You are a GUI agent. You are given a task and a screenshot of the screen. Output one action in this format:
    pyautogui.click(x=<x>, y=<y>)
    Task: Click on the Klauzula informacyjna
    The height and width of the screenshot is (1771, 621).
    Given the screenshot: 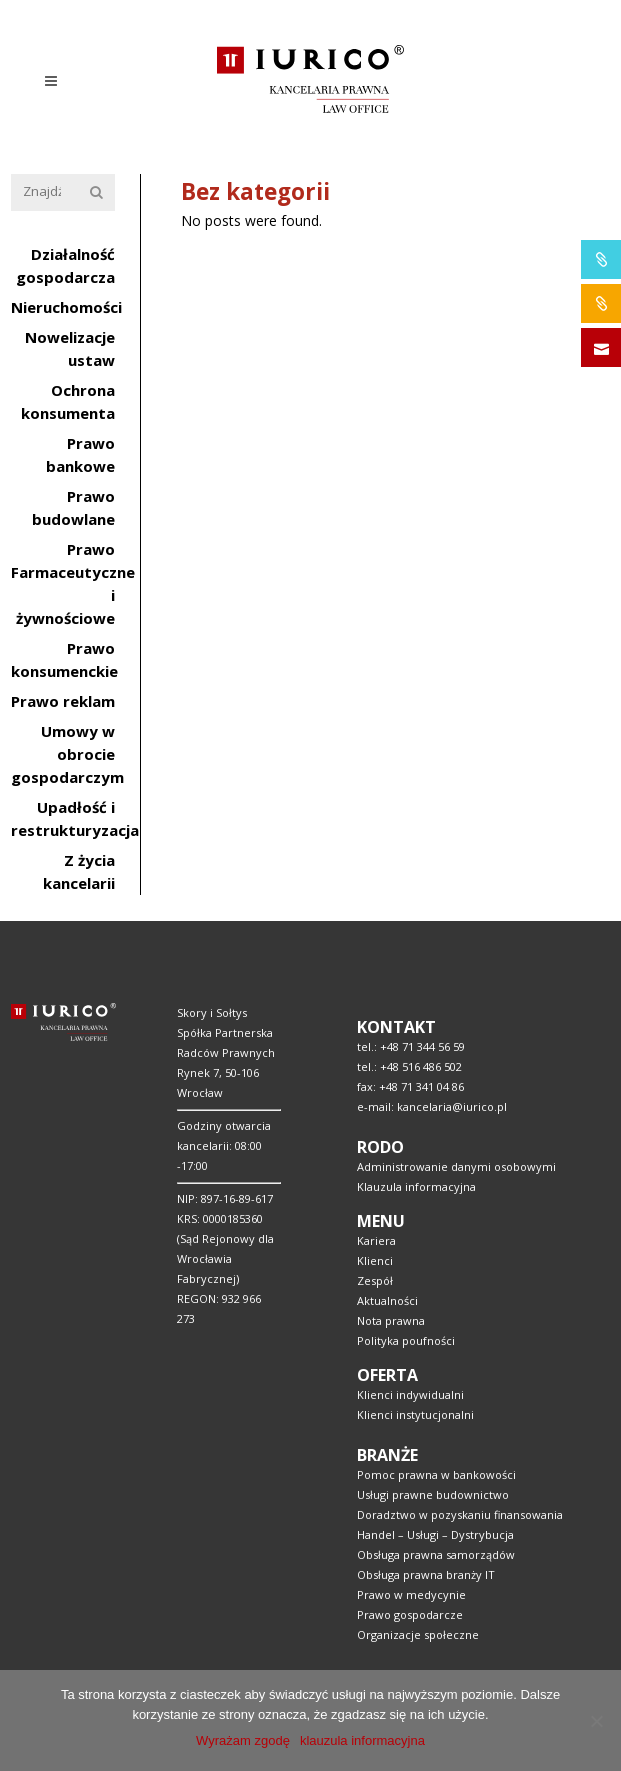 What is the action you would take?
    pyautogui.click(x=416, y=1186)
    